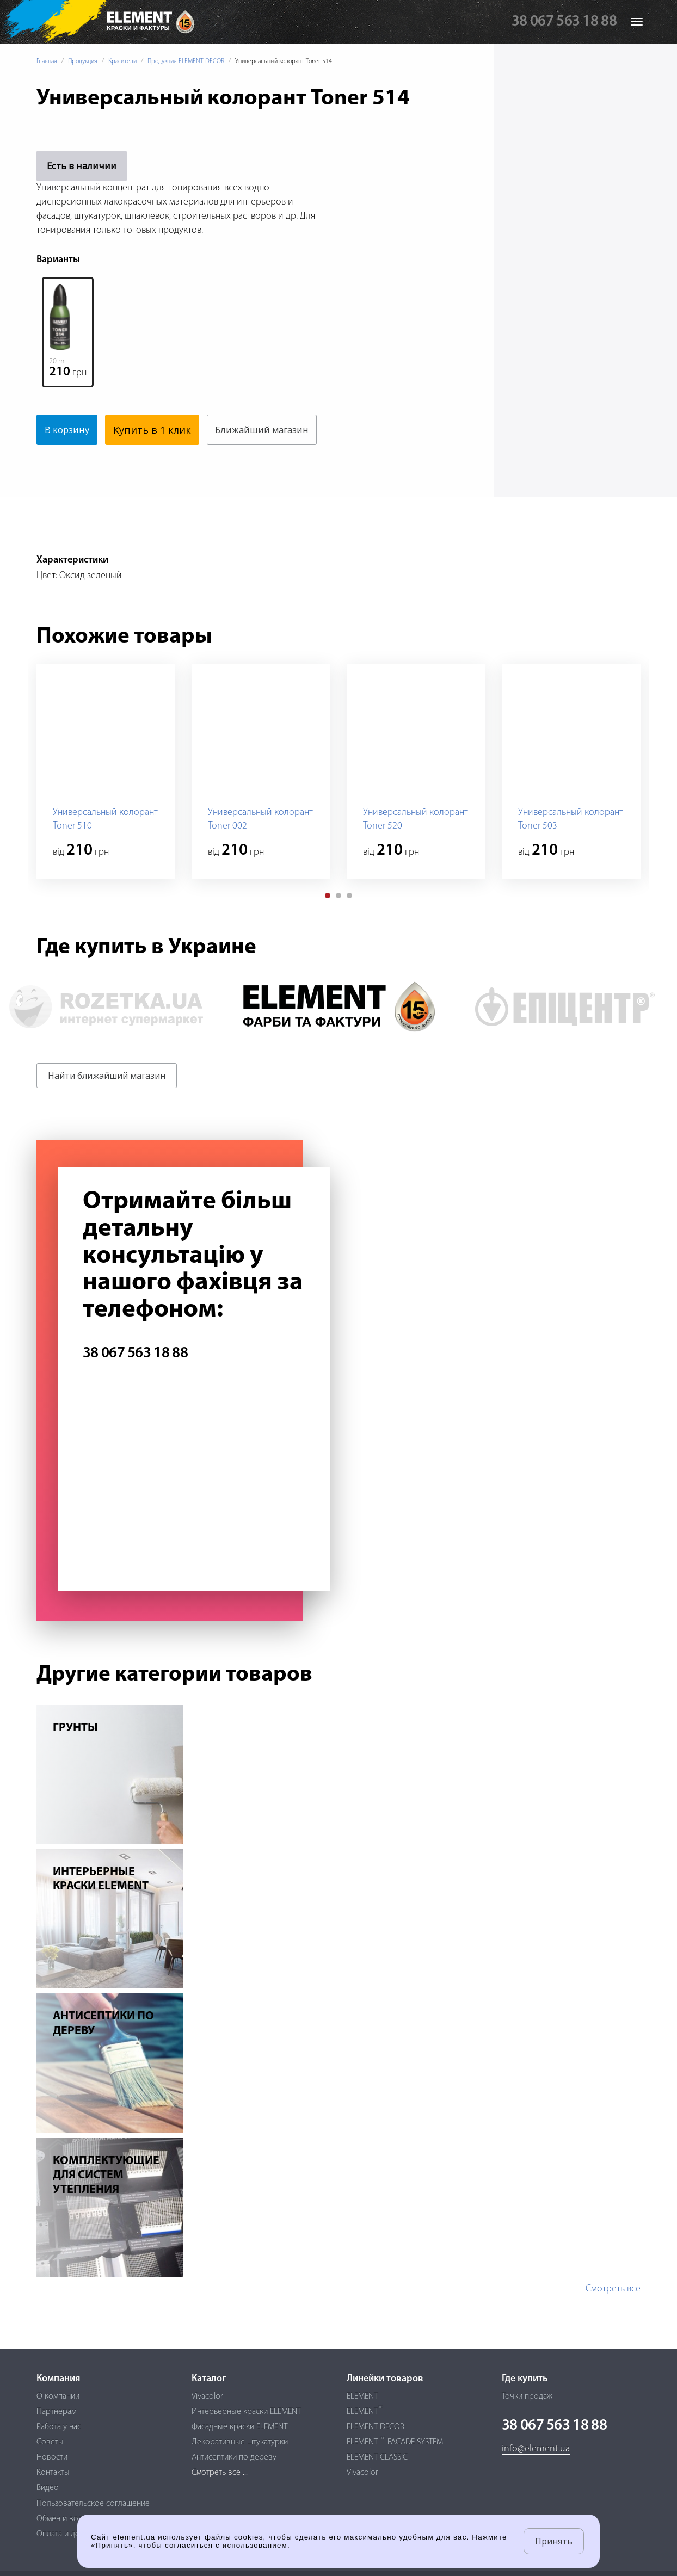 The image size is (677, 2576). Describe the element at coordinates (375, 2427) in the screenshot. I see `ELEMENT DECOR` at that location.